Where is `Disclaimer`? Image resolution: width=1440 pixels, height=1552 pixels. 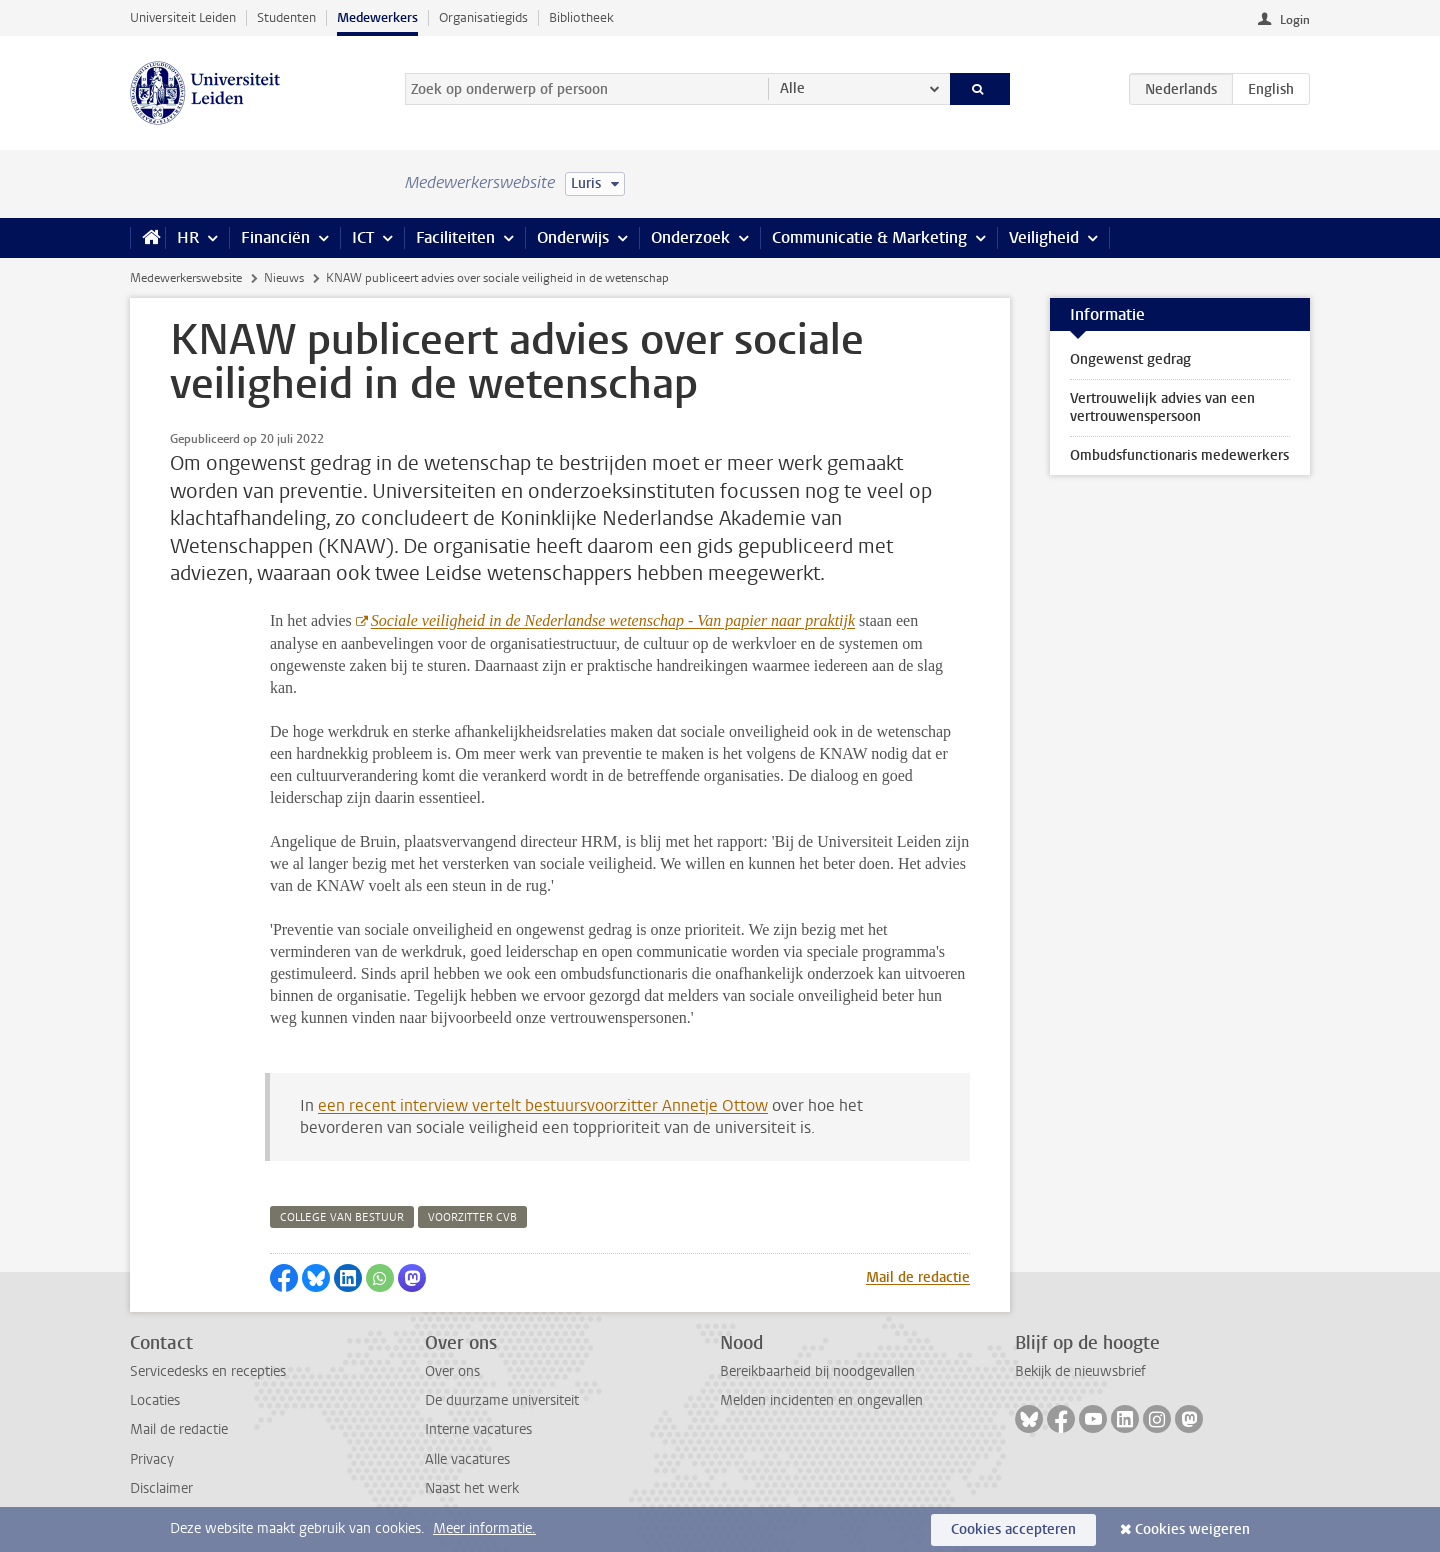 Disclaimer is located at coordinates (161, 1488).